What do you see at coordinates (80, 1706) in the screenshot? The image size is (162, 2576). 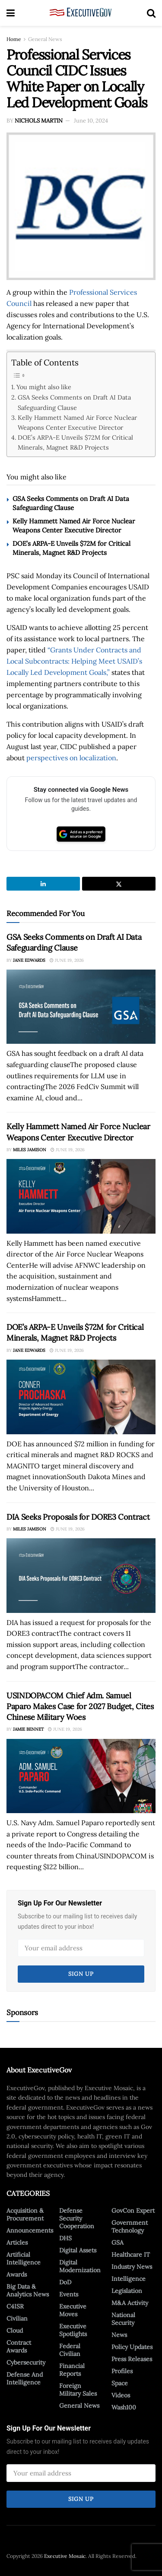 I see `USINDOPACOM Chief Adm. Samuel Paparo Makes Case for 2027 Budget, Cites Chinese Military Woes` at bounding box center [80, 1706].